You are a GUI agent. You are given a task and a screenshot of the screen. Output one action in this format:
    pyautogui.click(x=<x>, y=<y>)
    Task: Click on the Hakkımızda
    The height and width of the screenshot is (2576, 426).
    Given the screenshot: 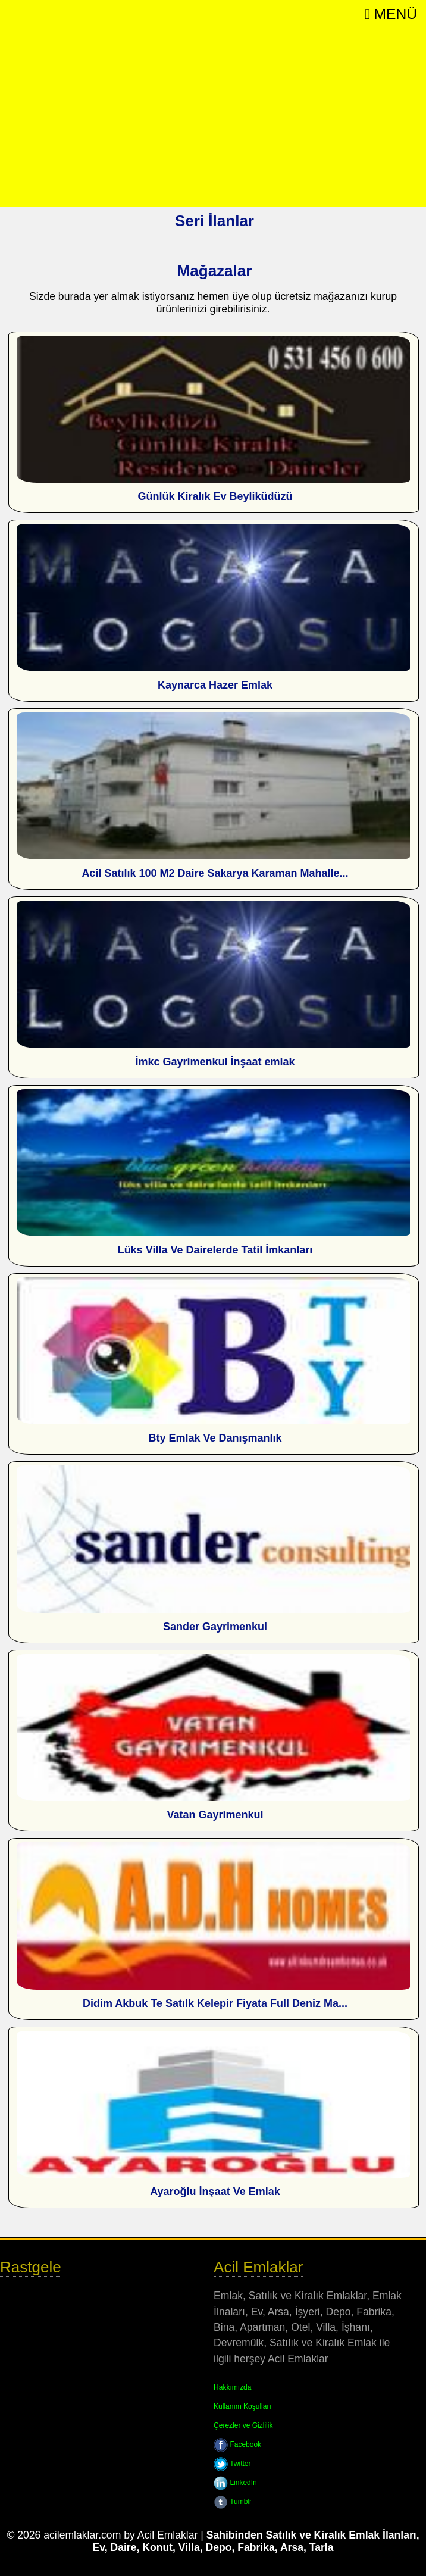 What is the action you would take?
    pyautogui.click(x=232, y=2387)
    